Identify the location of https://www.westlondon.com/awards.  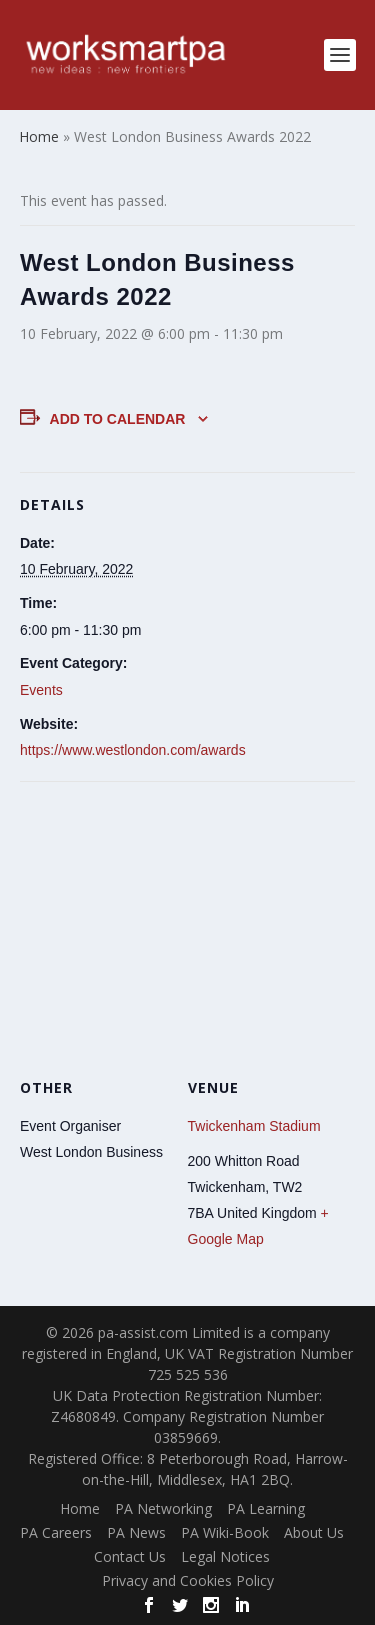
(133, 750).